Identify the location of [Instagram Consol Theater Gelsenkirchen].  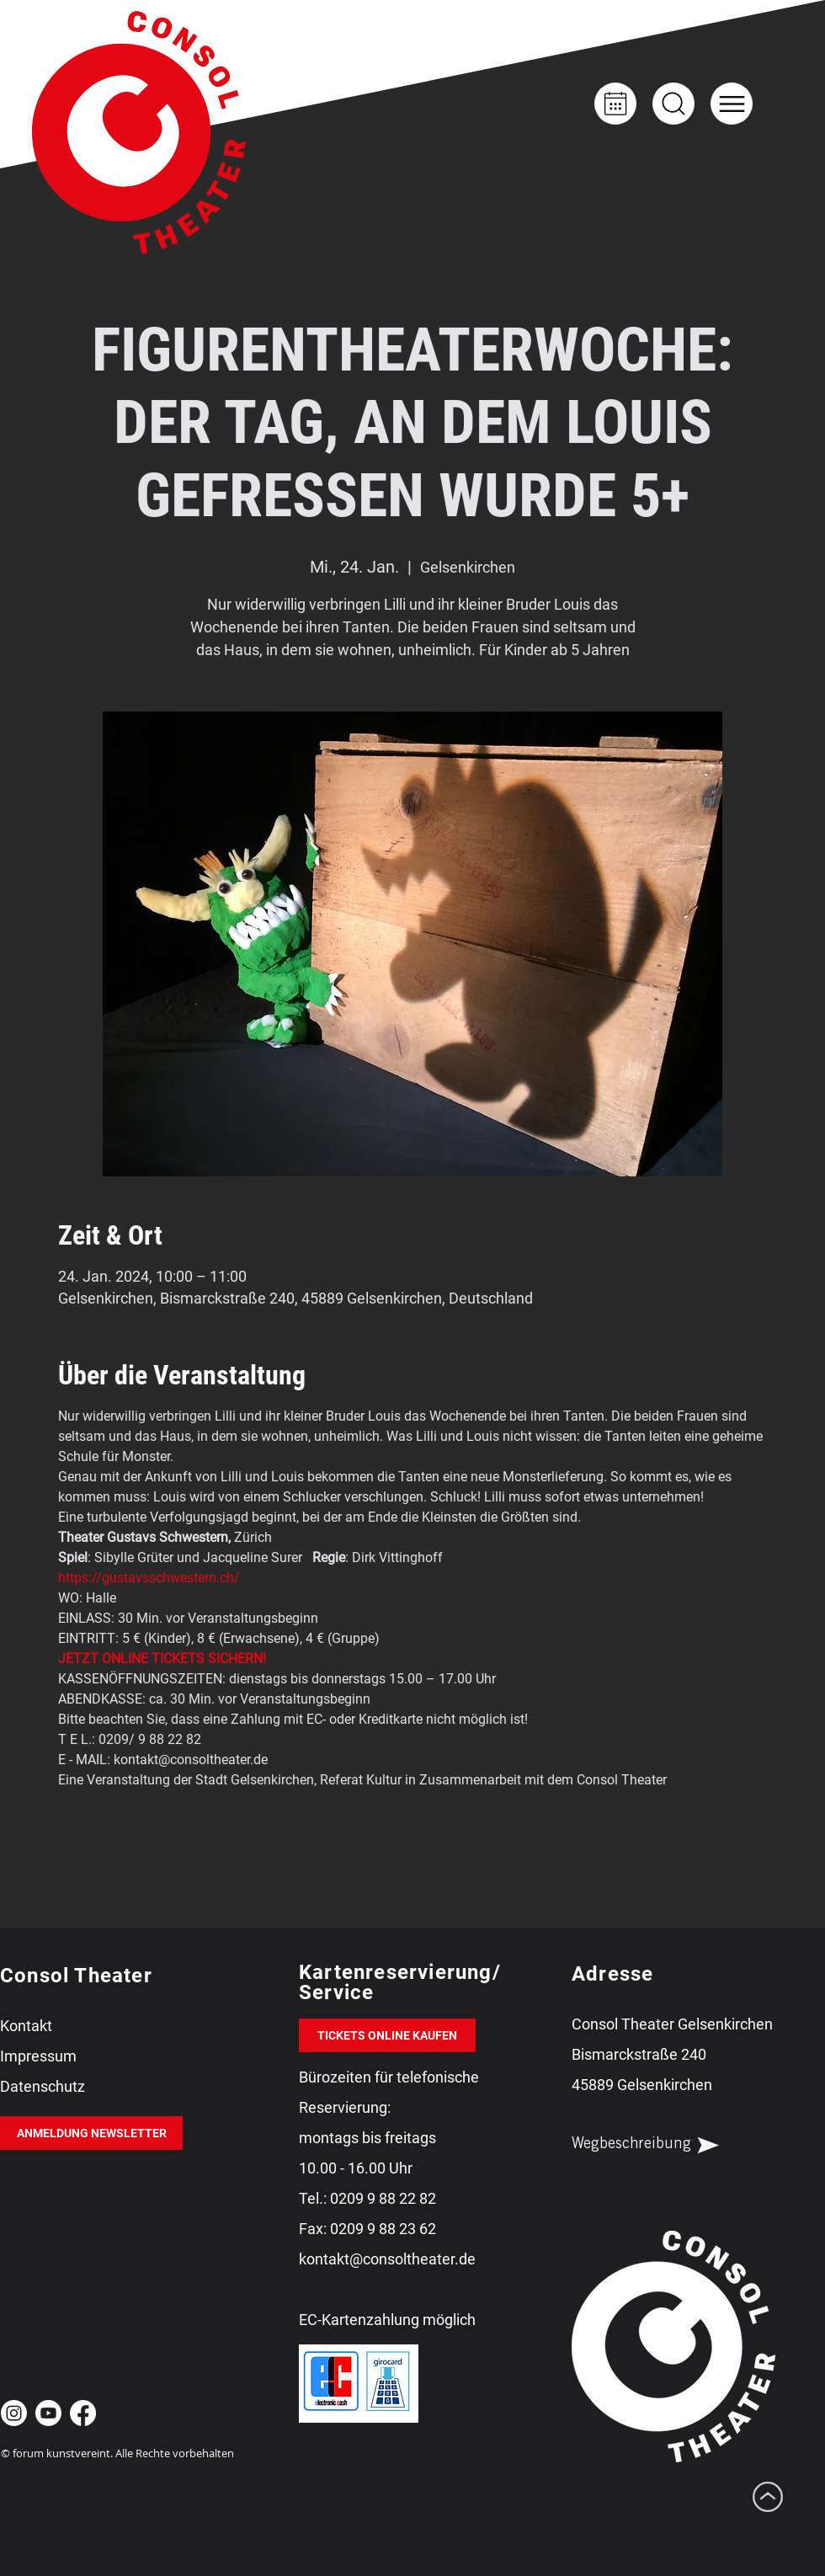
(14, 2413).